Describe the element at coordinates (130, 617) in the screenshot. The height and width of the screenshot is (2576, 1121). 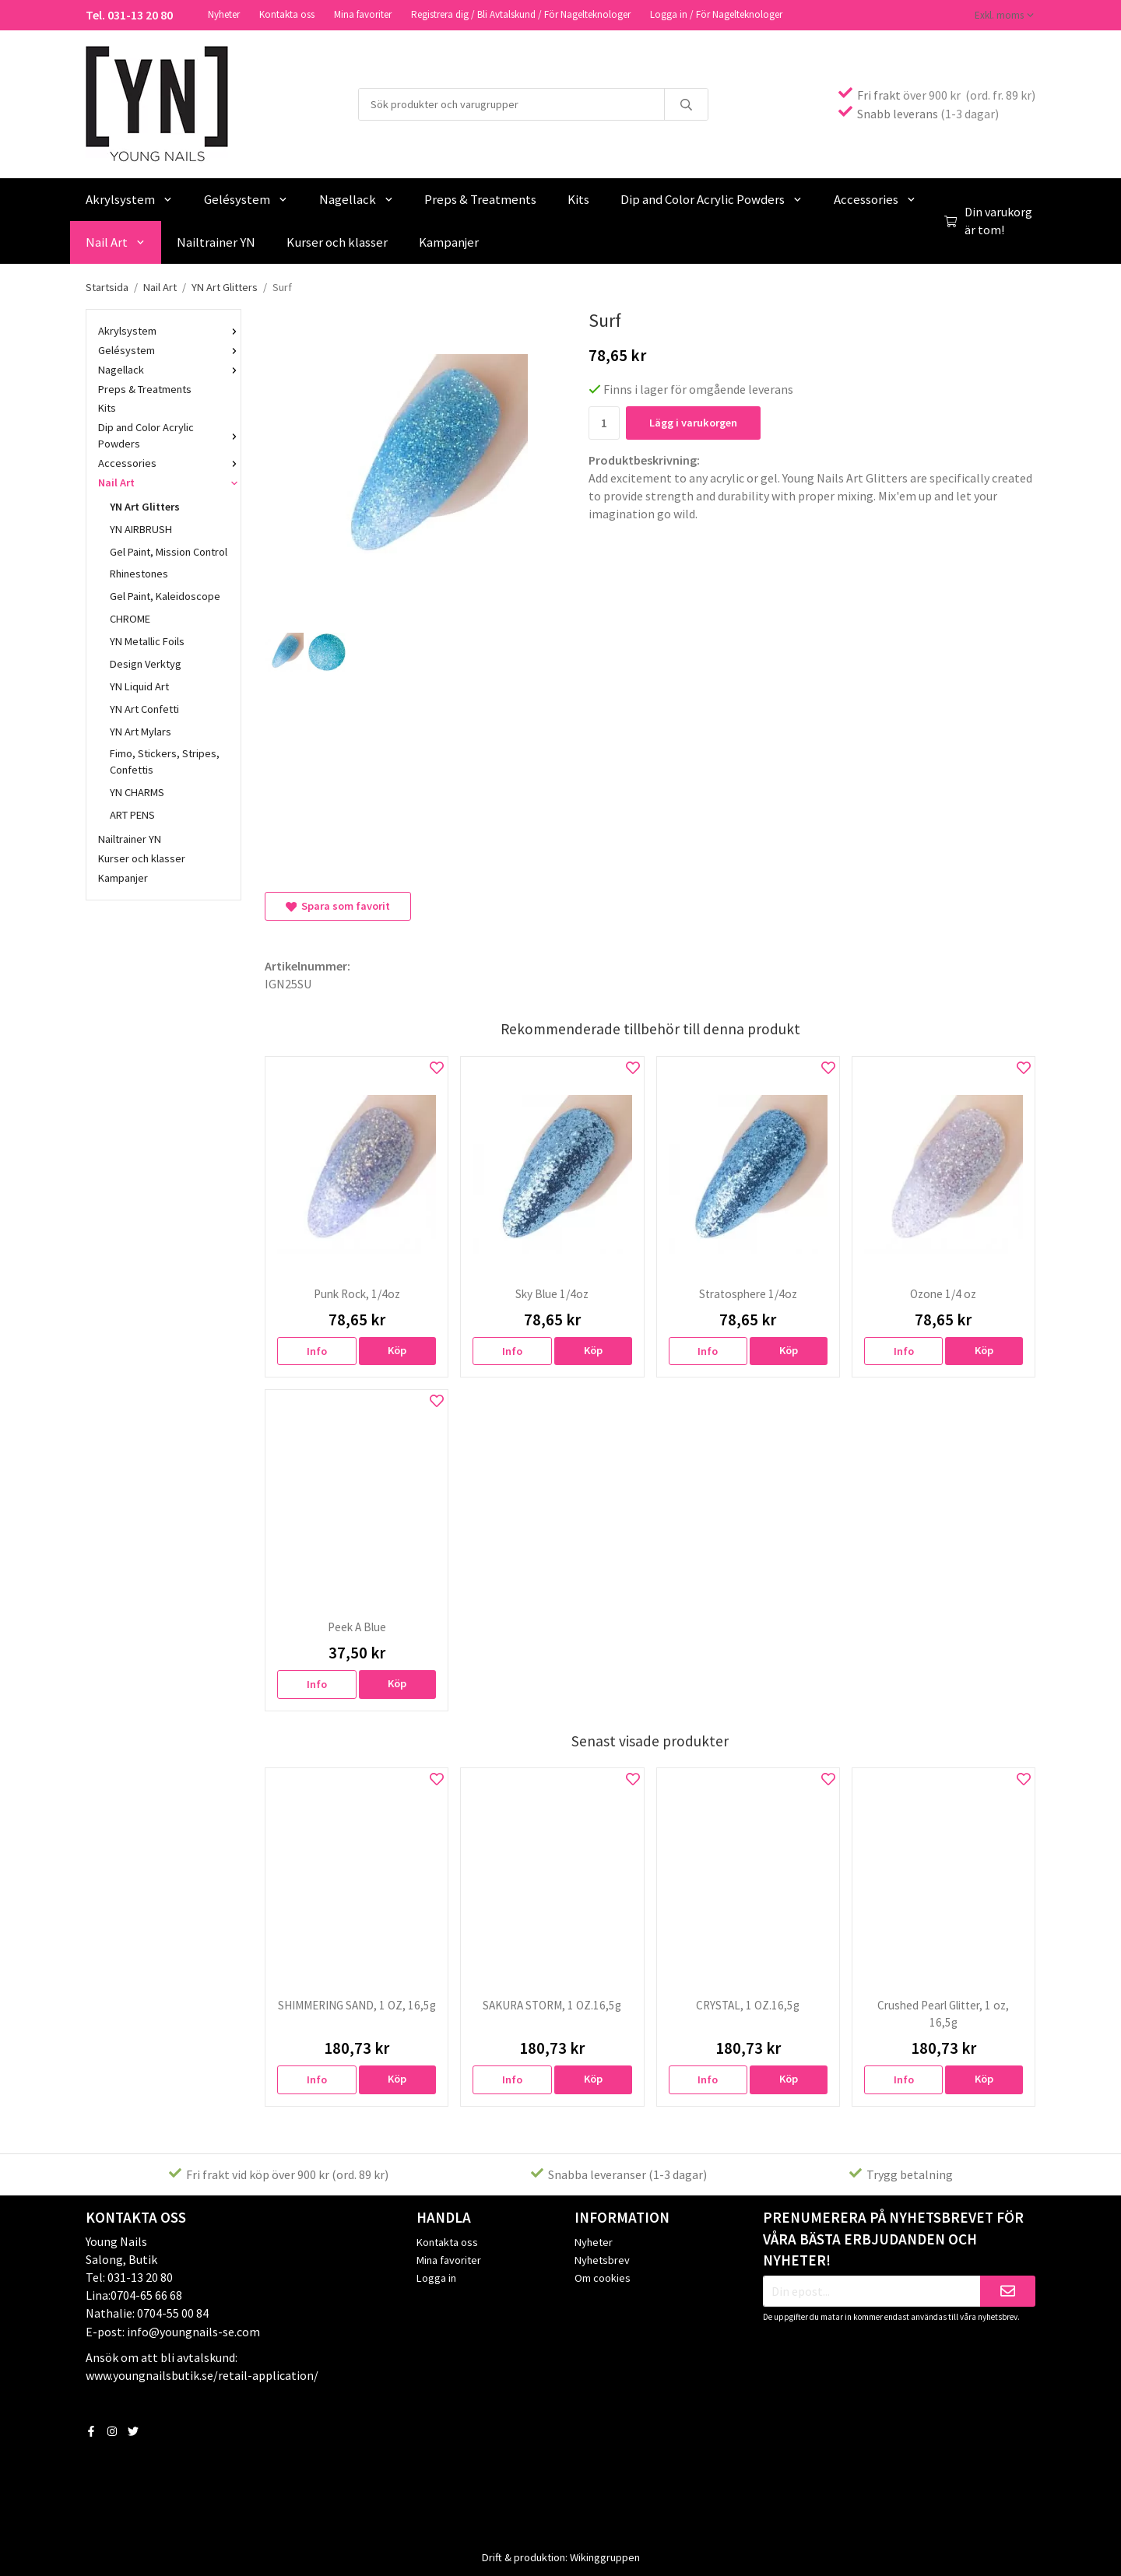
I see `CHROME` at that location.